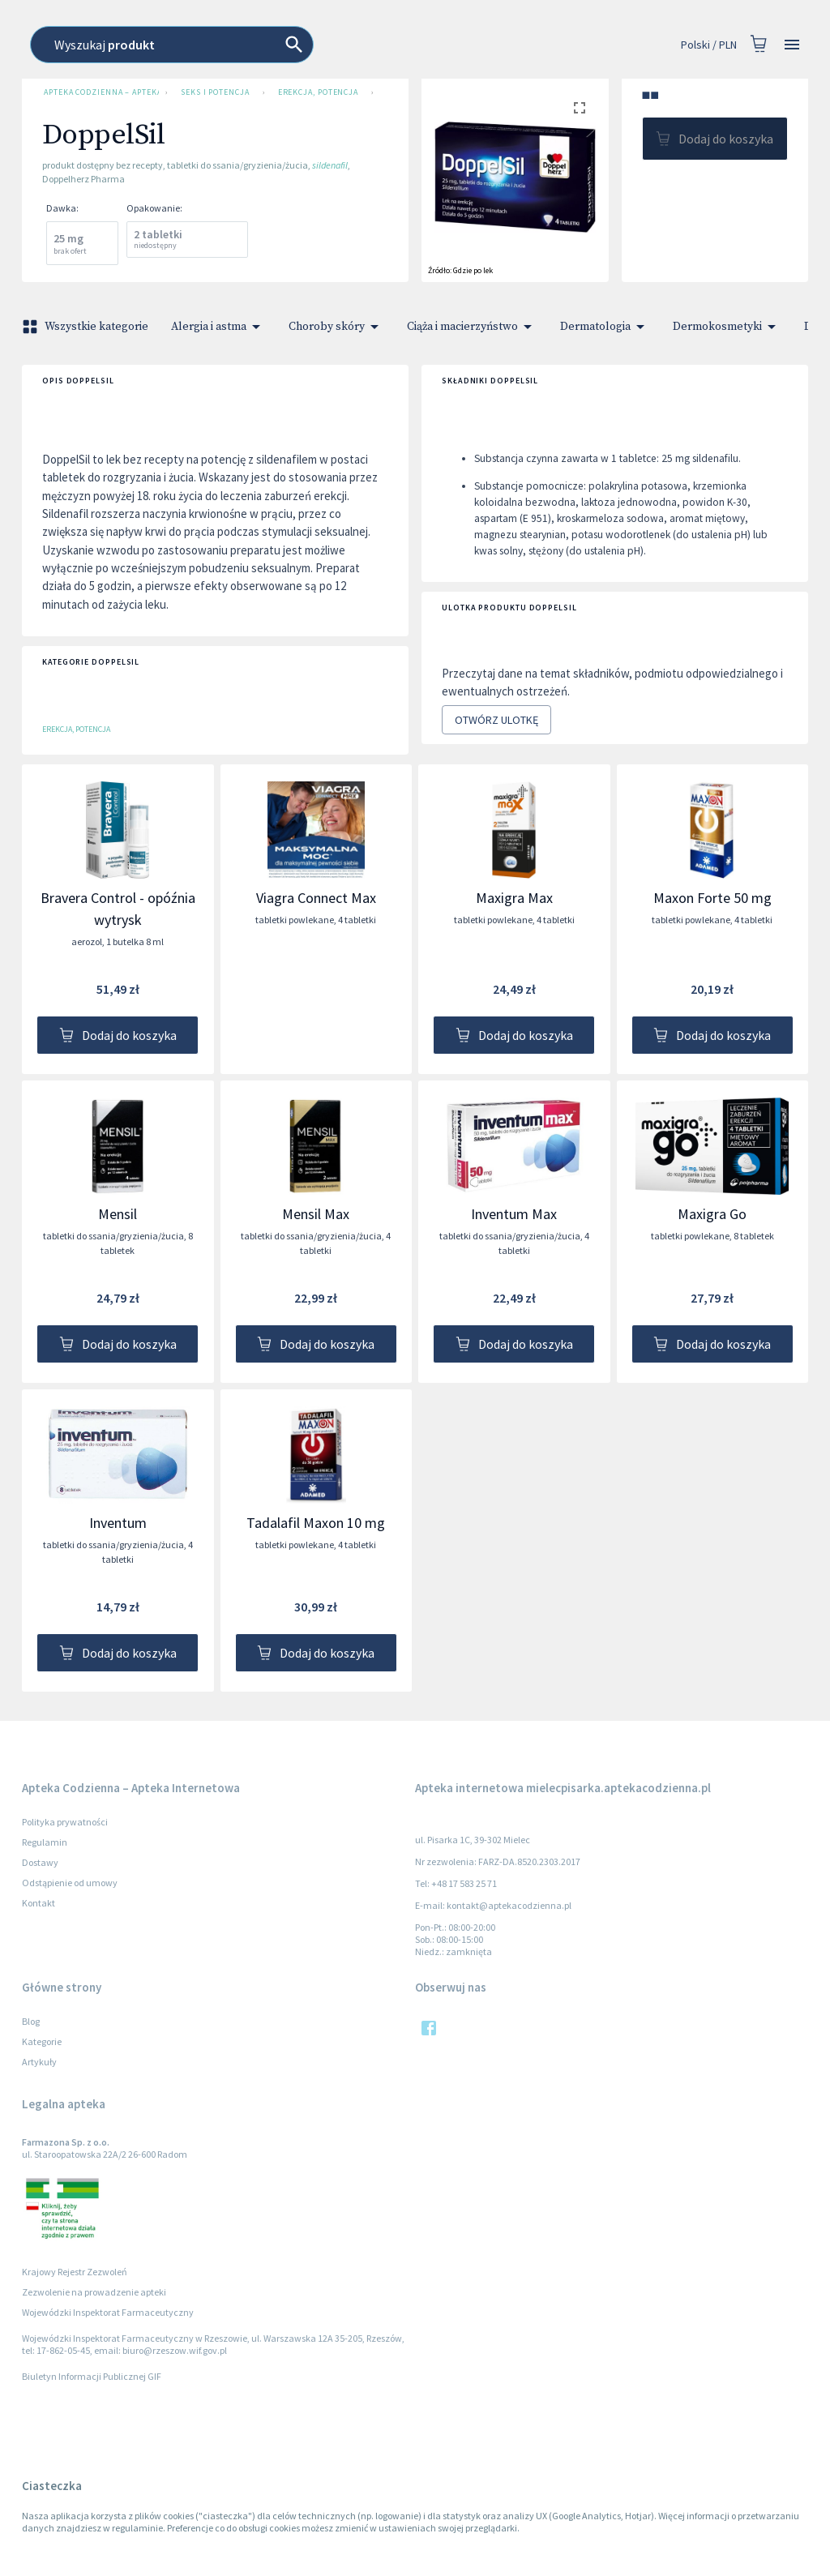 The image size is (830, 2576). What do you see at coordinates (98, 92) in the screenshot?
I see `Apteka Codzienna – Apteka Internetowa` at bounding box center [98, 92].